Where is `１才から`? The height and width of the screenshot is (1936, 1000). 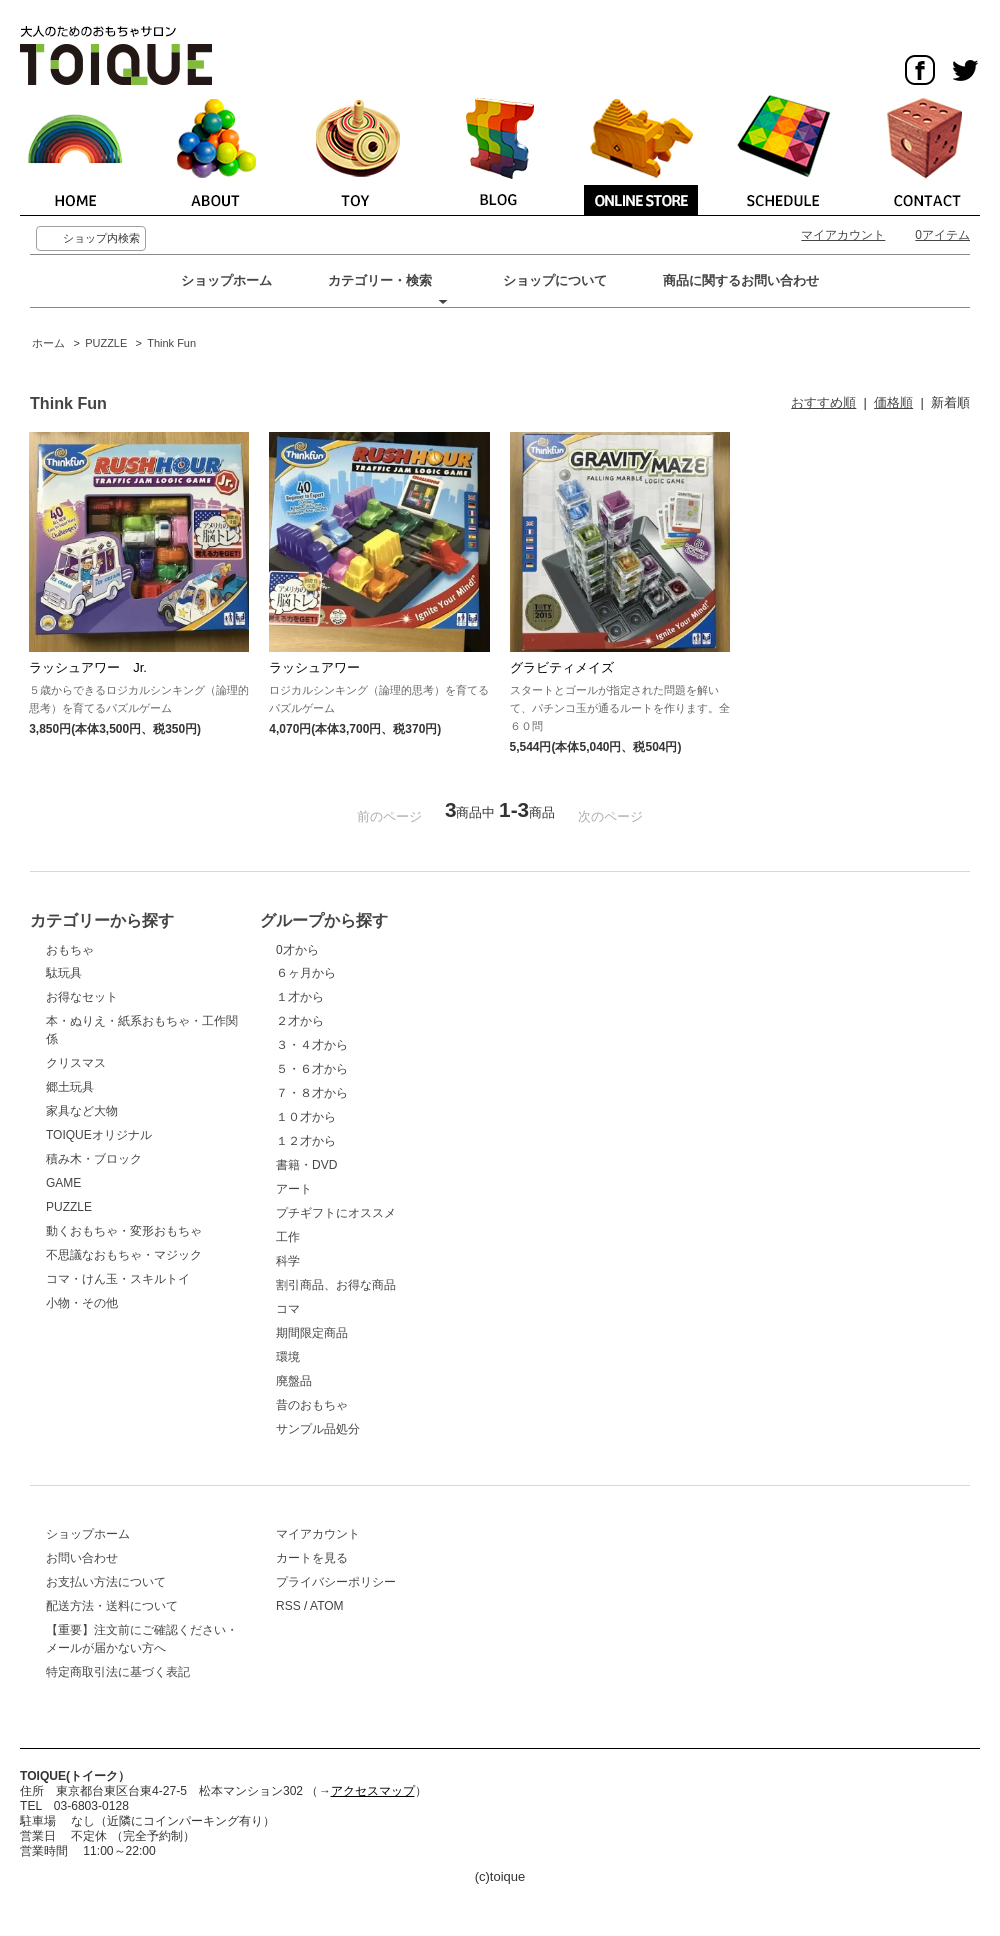
１才から is located at coordinates (300, 997).